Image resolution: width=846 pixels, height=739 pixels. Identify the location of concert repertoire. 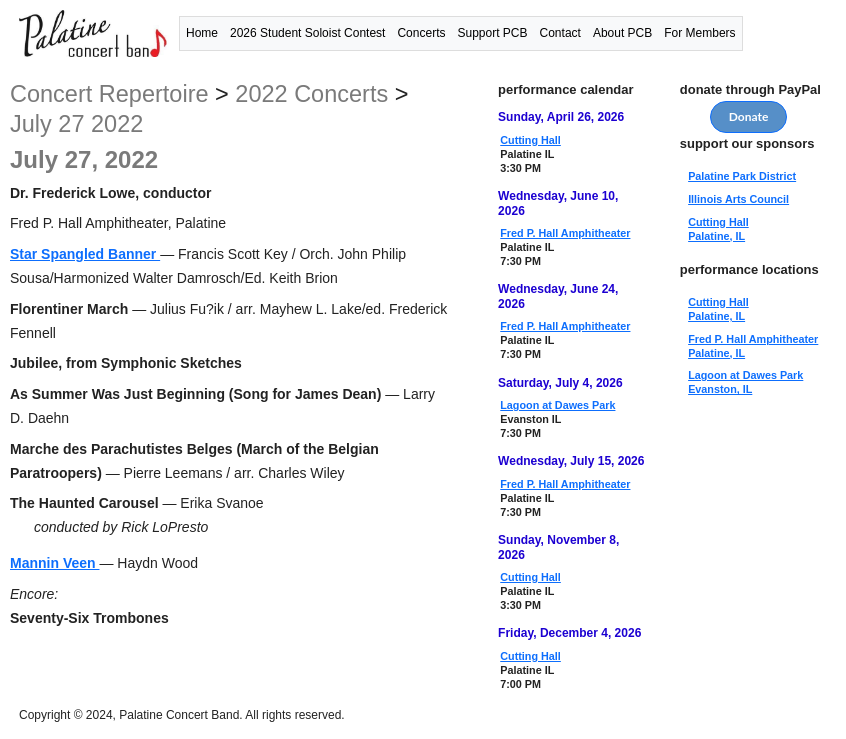
(109, 94).